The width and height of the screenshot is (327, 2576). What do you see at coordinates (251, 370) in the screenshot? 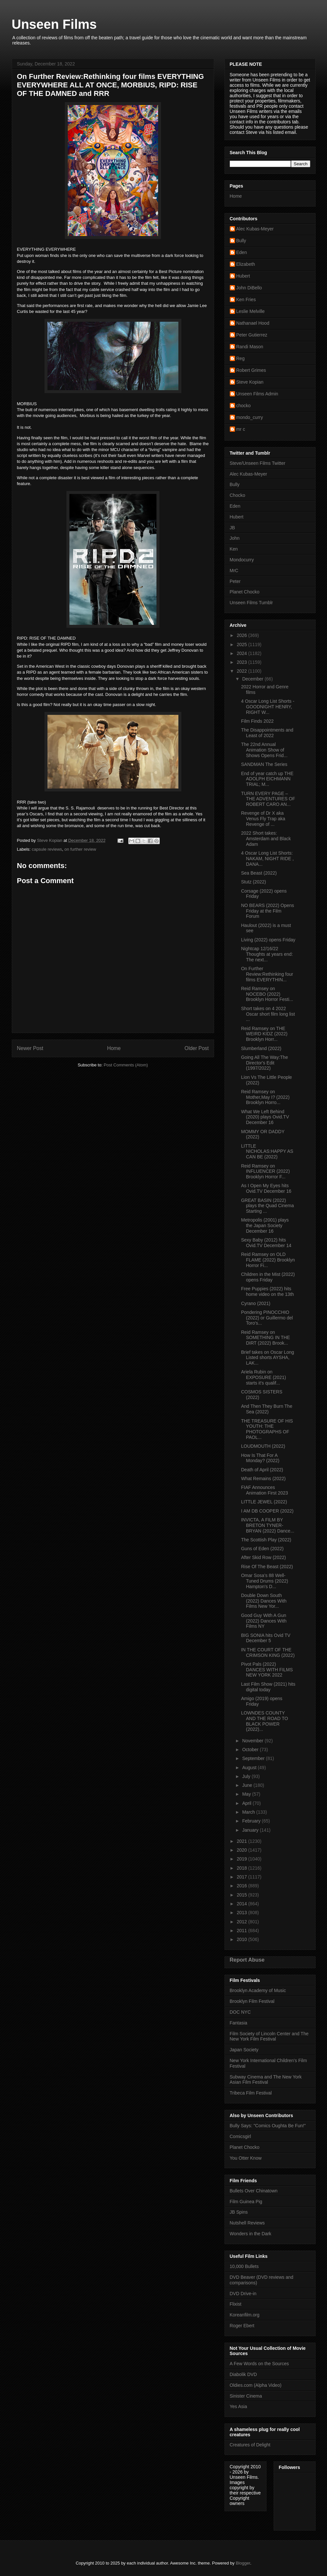
I see `Robert Grimes` at bounding box center [251, 370].